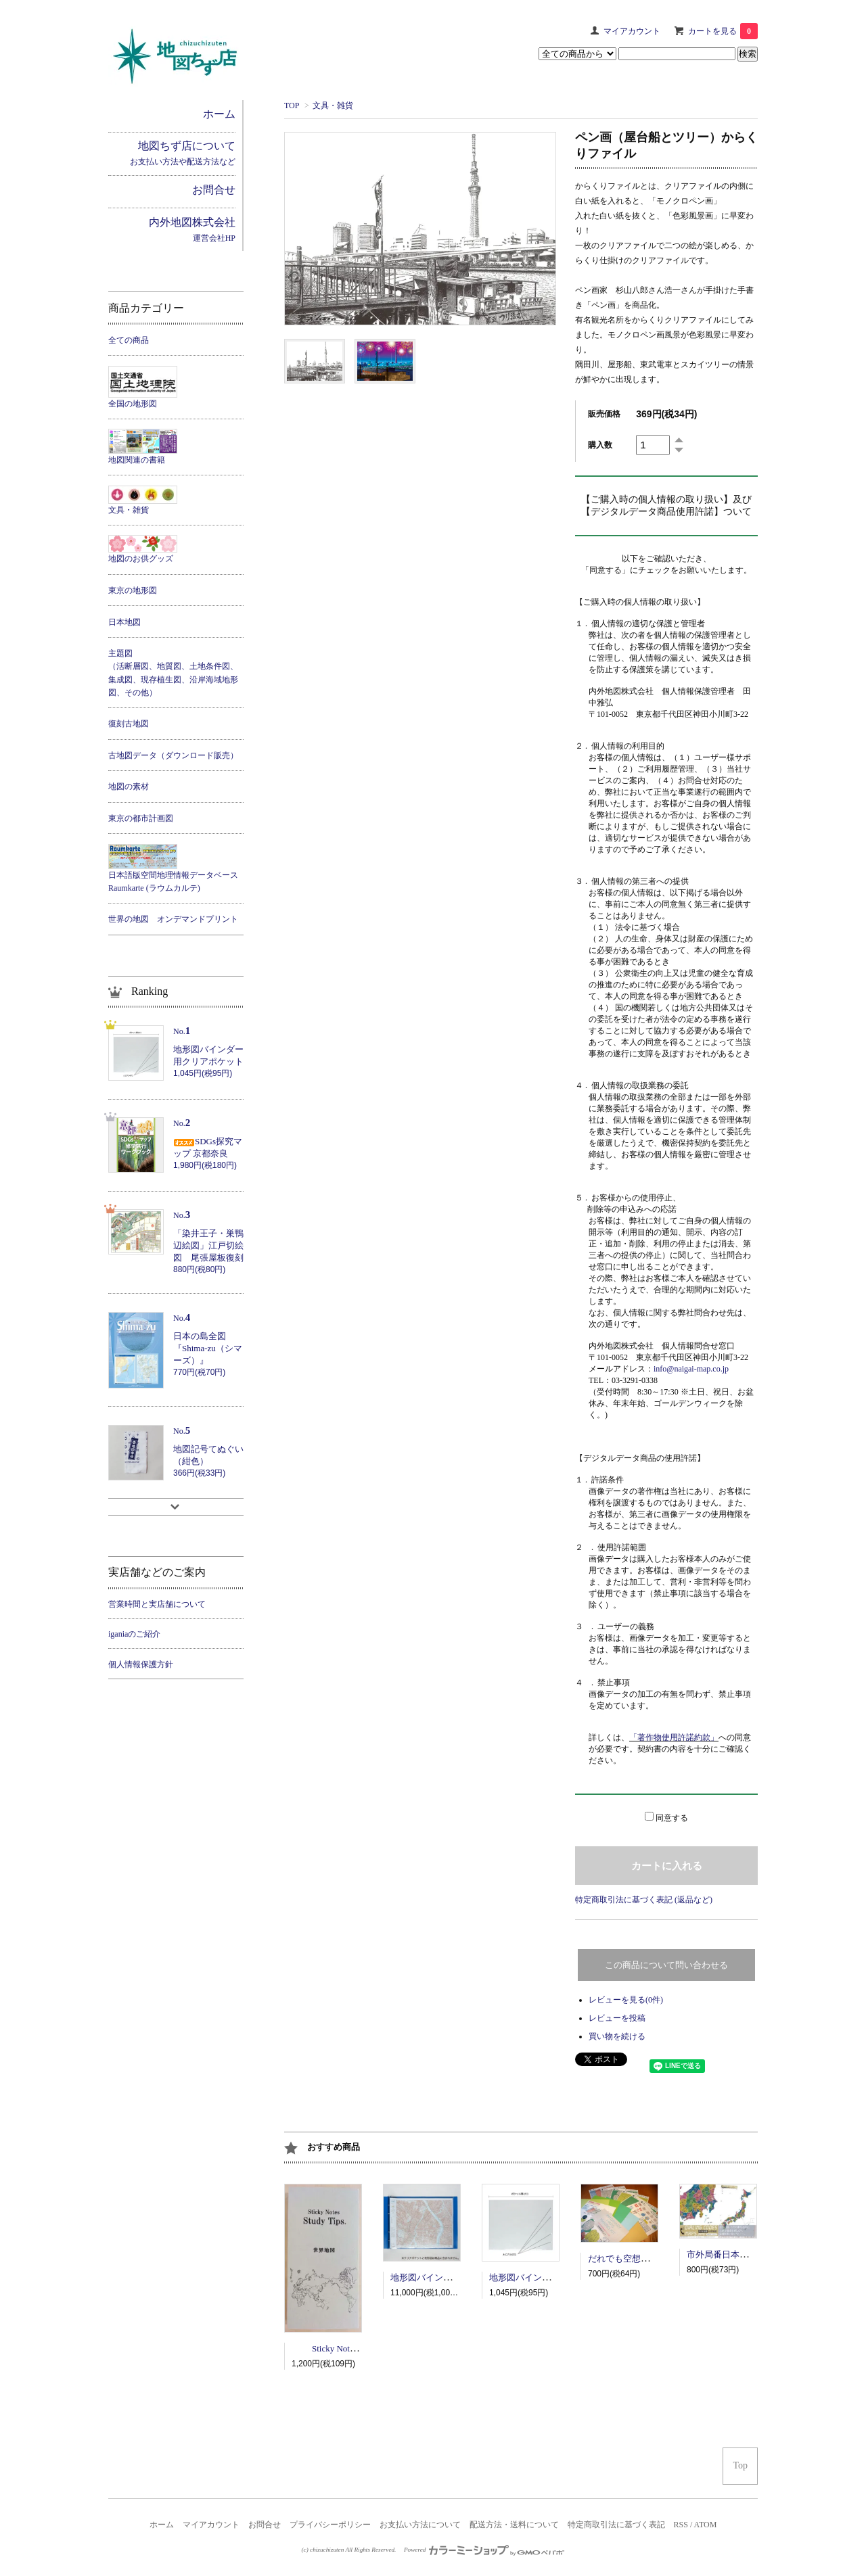  Describe the element at coordinates (691, 1369) in the screenshot. I see `info@naigai-map.co.jp` at that location.